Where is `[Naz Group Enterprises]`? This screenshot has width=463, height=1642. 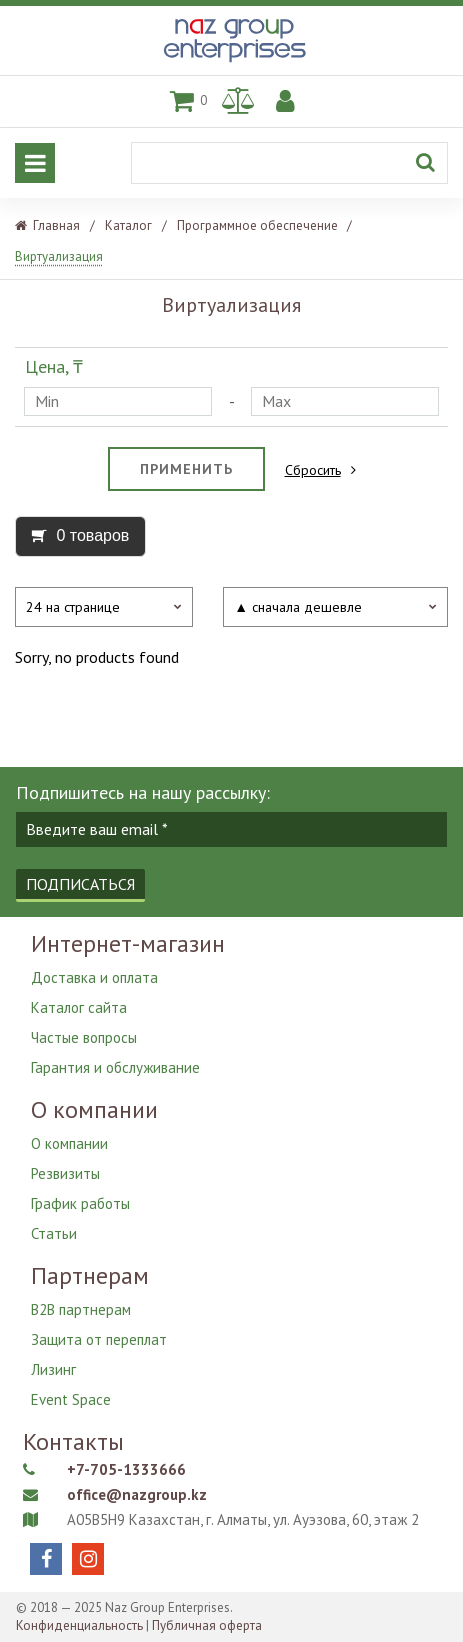 [Naz Group Enterprises] is located at coordinates (232, 64).